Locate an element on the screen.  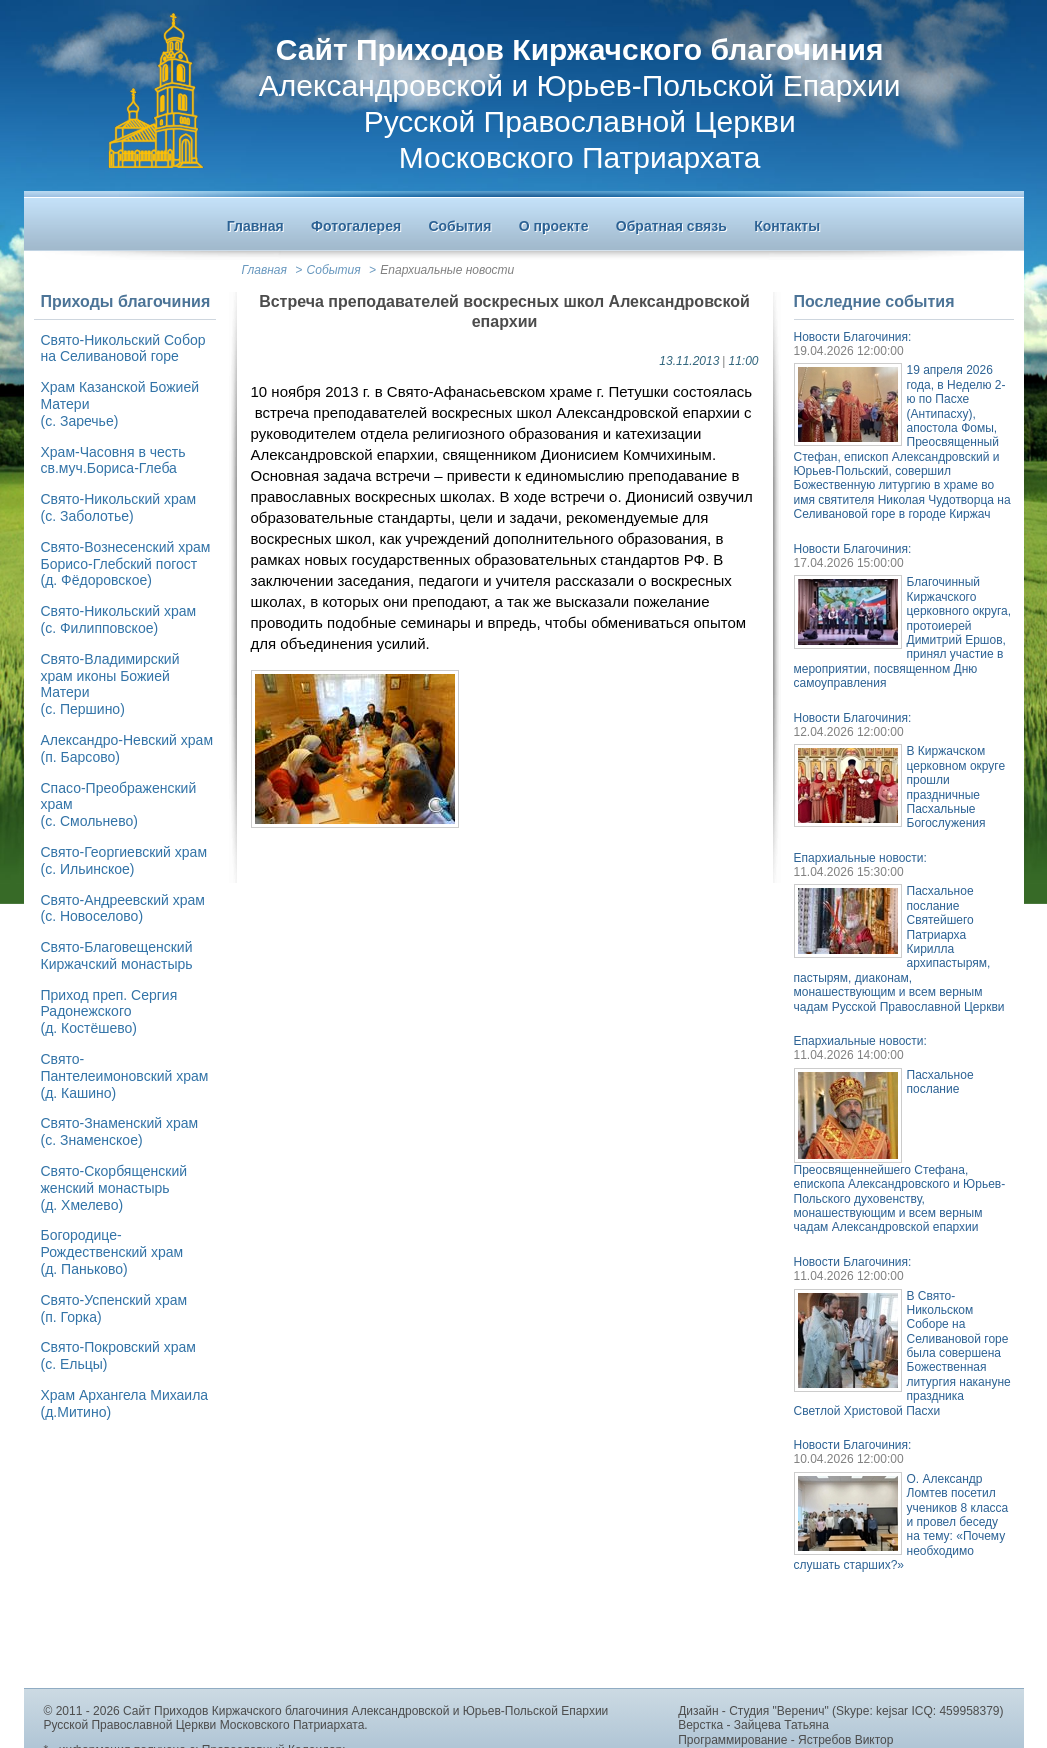
События is located at coordinates (334, 270).